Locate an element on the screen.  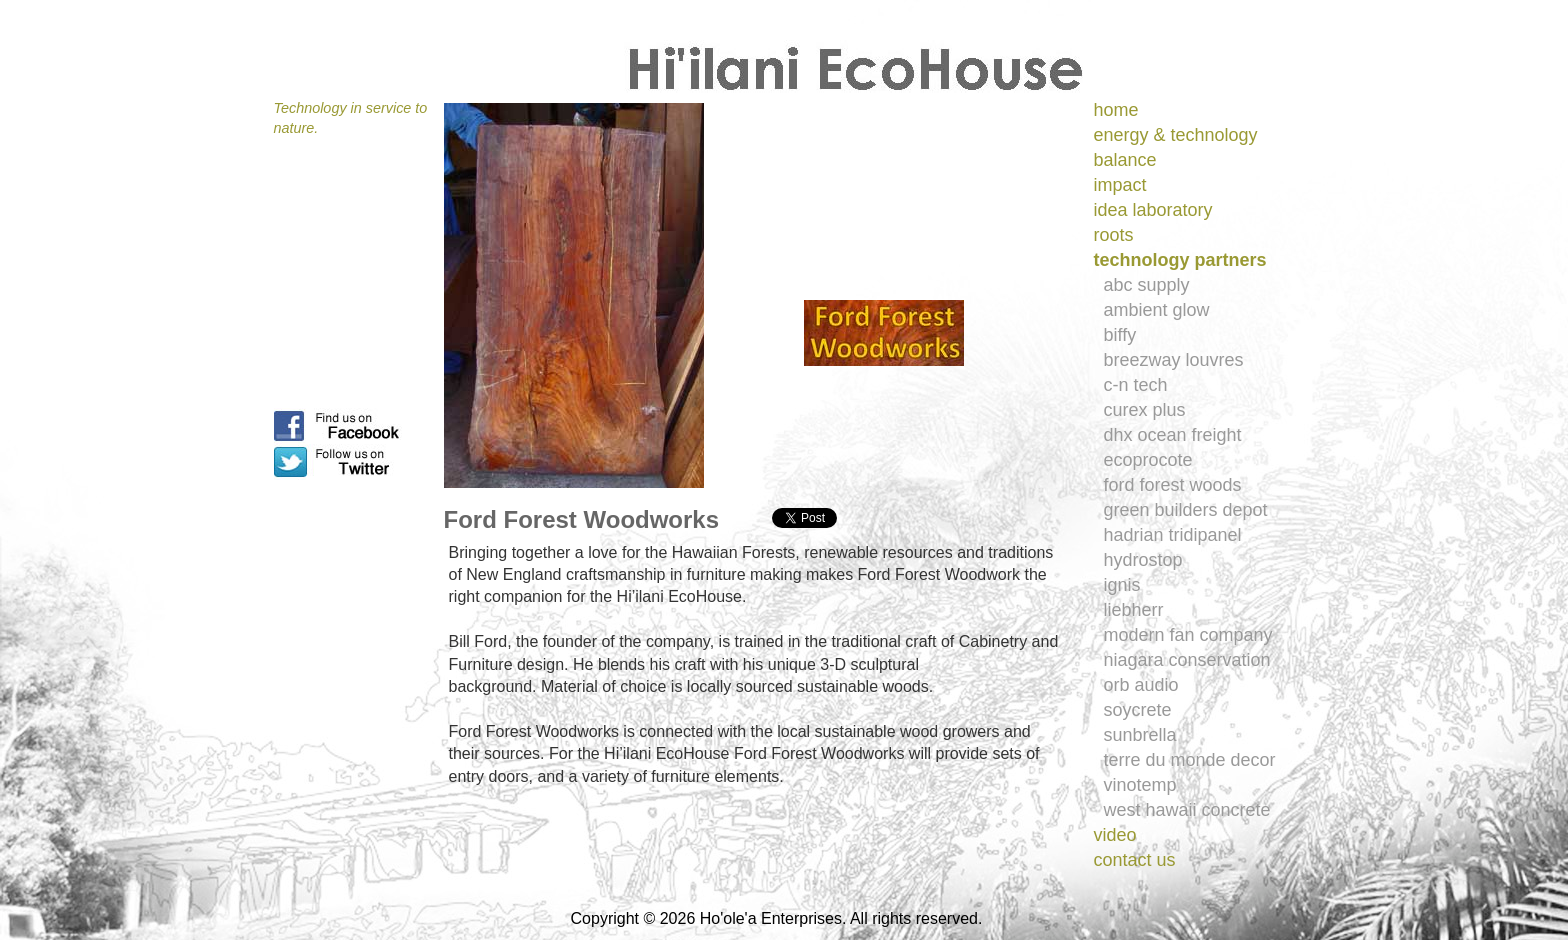
liebherr is located at coordinates (1134, 610).